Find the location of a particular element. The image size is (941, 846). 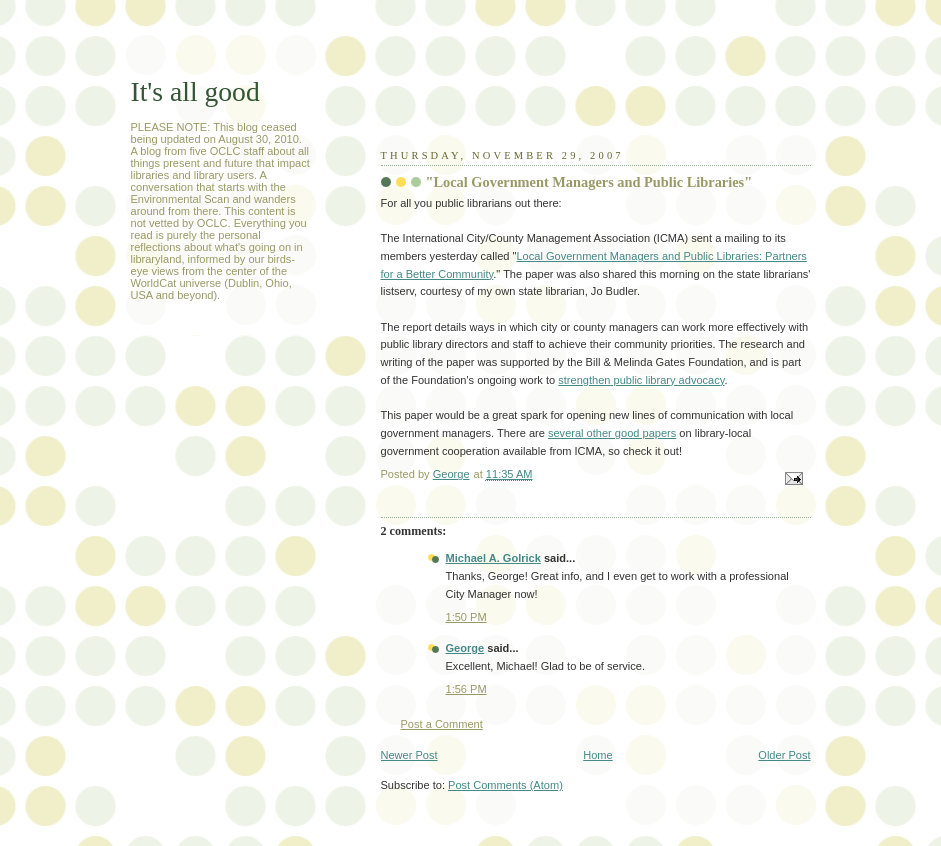

Home is located at coordinates (597, 755).